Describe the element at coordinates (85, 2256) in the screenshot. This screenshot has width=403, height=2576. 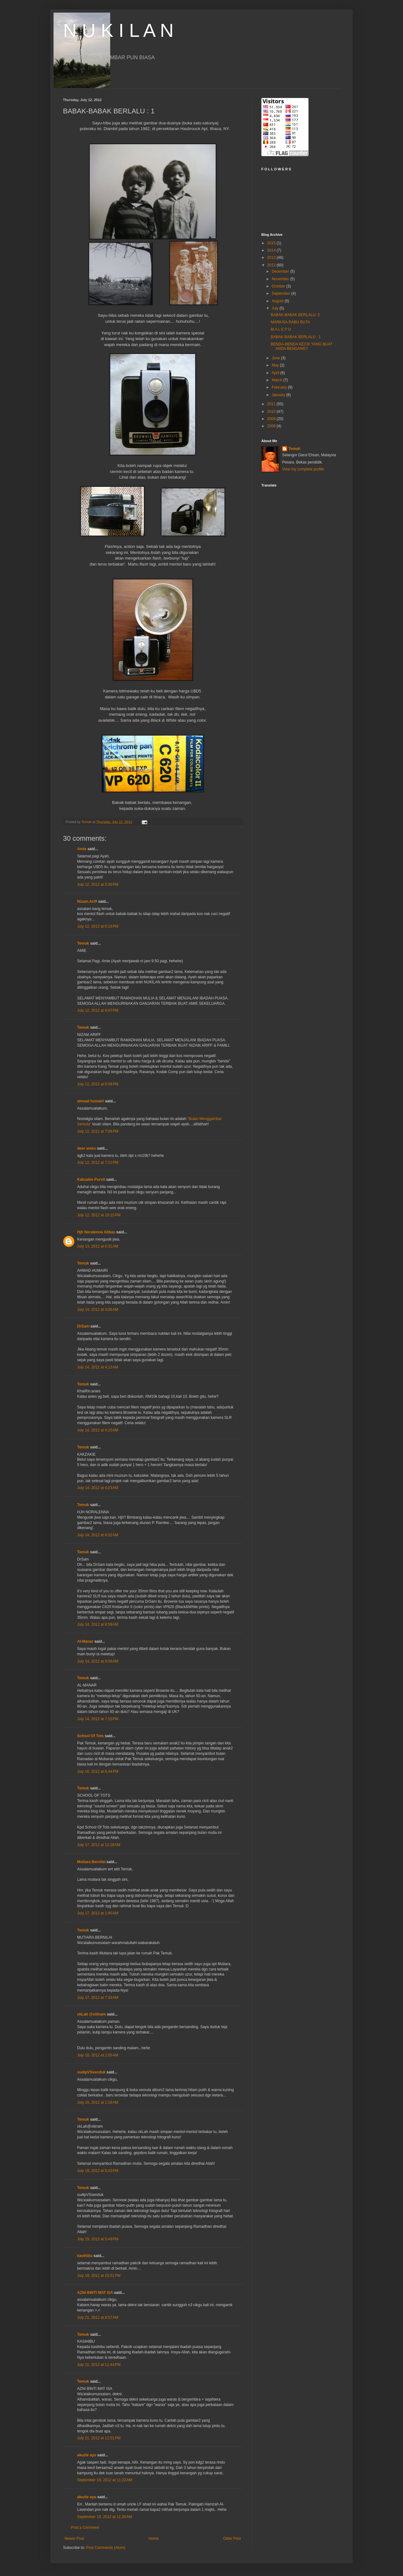
I see `kasihibu` at that location.